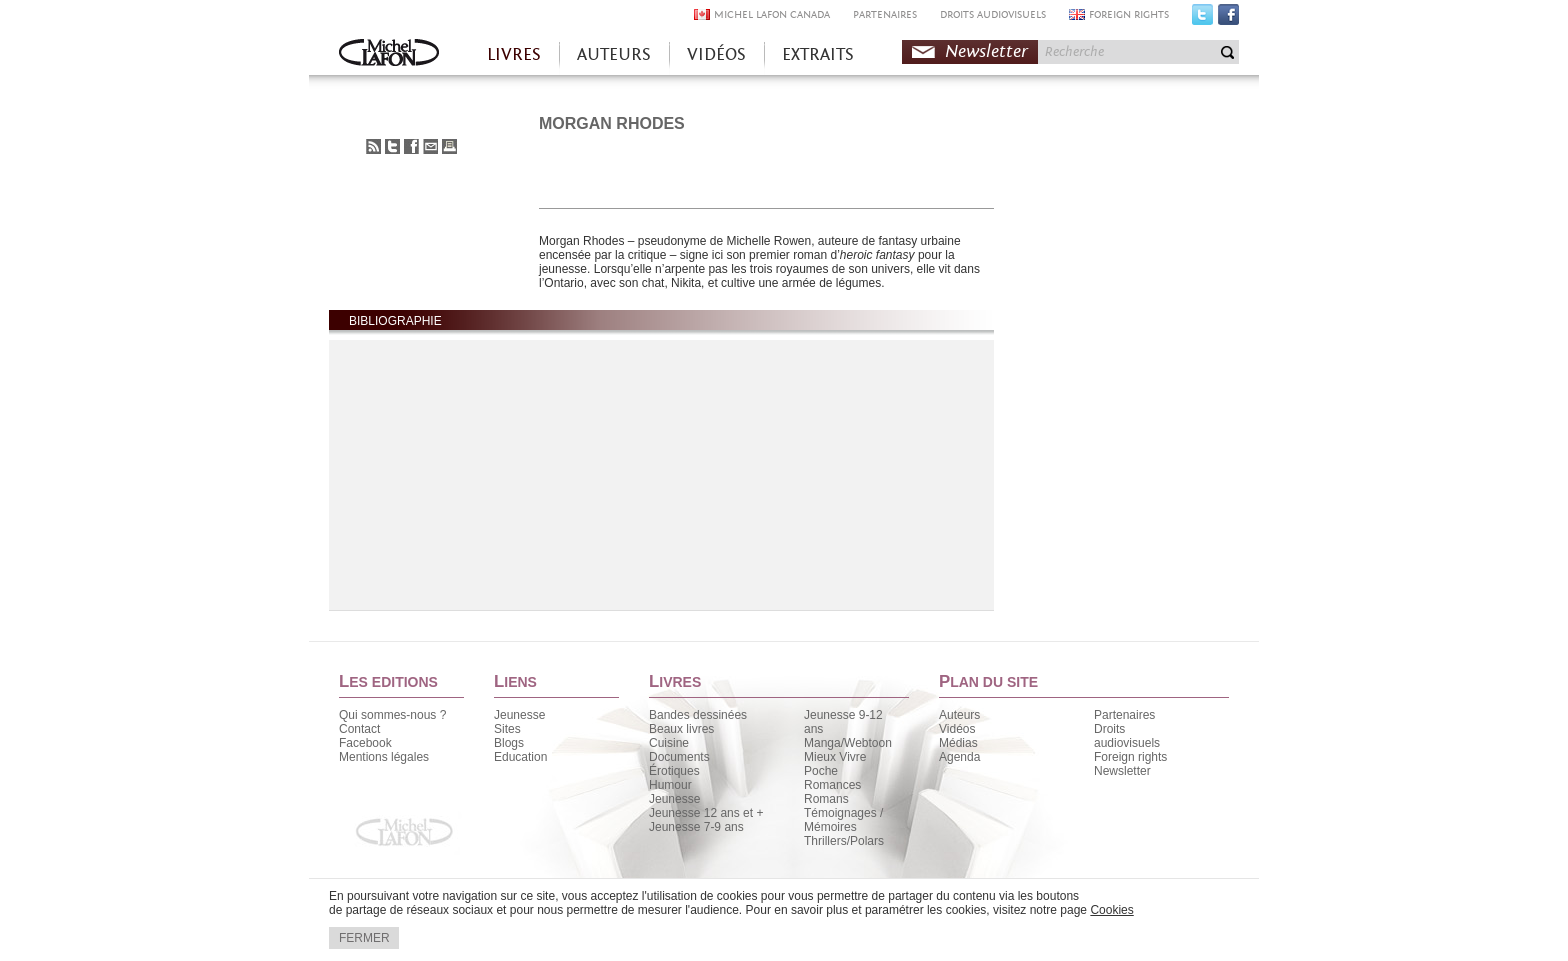 The height and width of the screenshot is (961, 1568). What do you see at coordinates (821, 771) in the screenshot?
I see `Poche` at bounding box center [821, 771].